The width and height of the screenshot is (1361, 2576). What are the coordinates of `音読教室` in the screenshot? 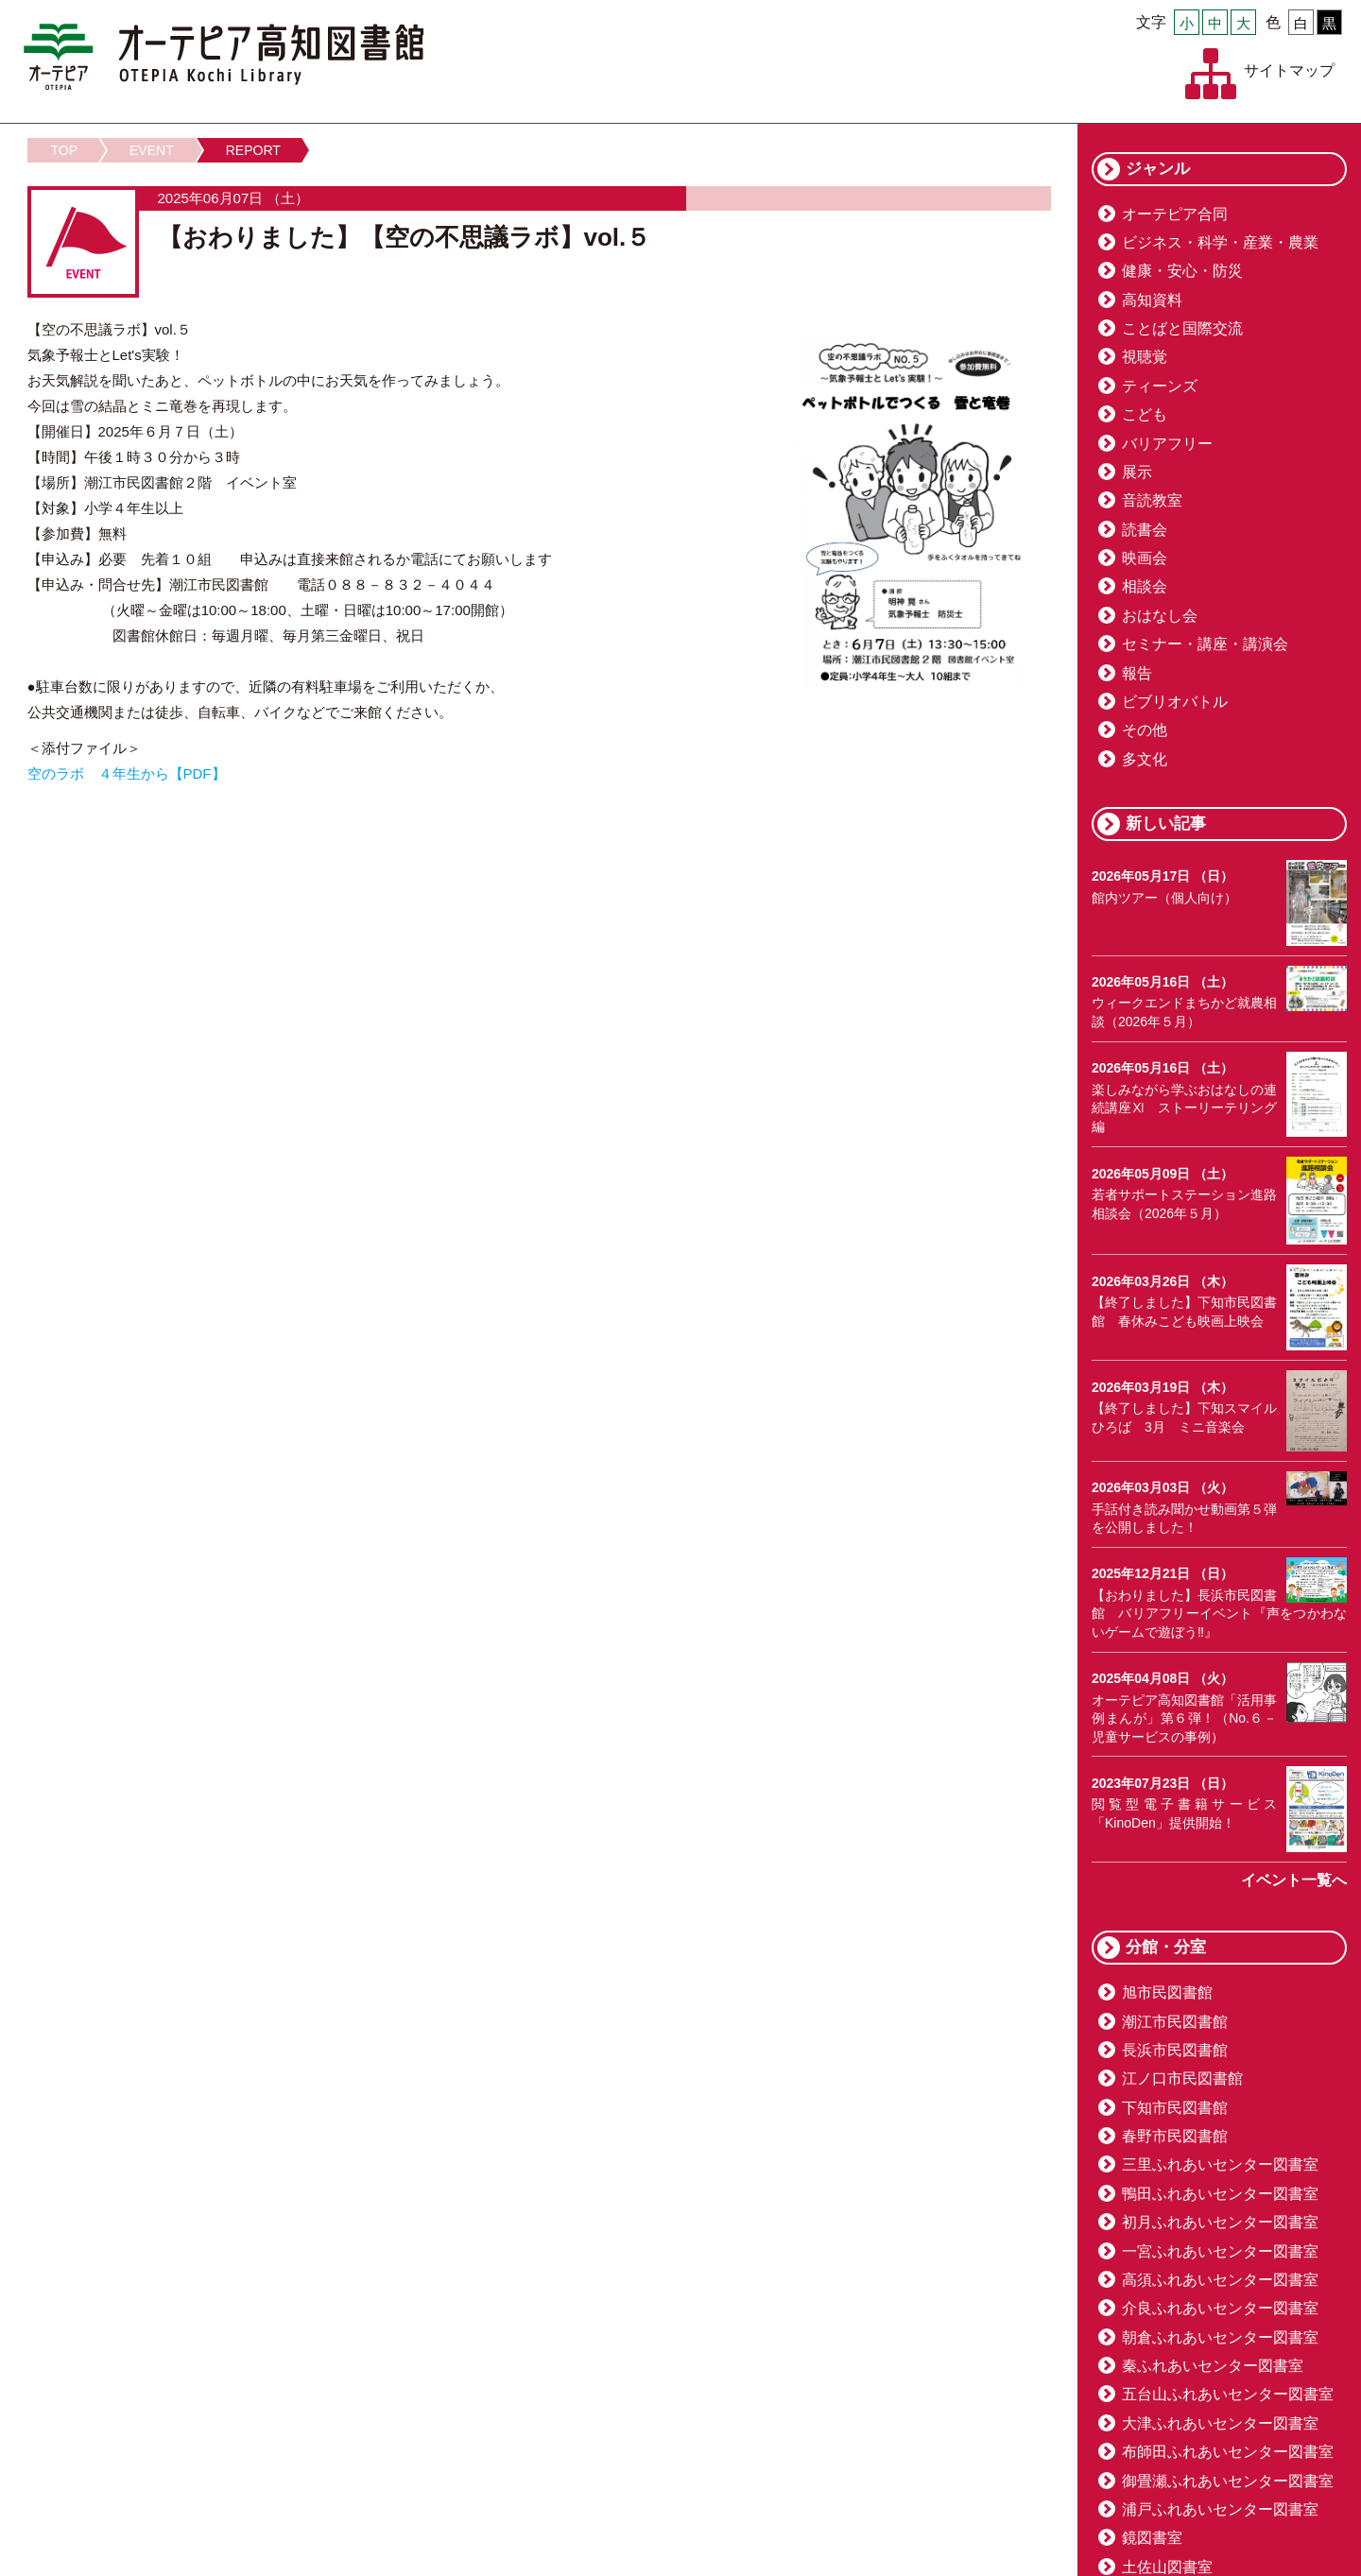 It's located at (1152, 500).